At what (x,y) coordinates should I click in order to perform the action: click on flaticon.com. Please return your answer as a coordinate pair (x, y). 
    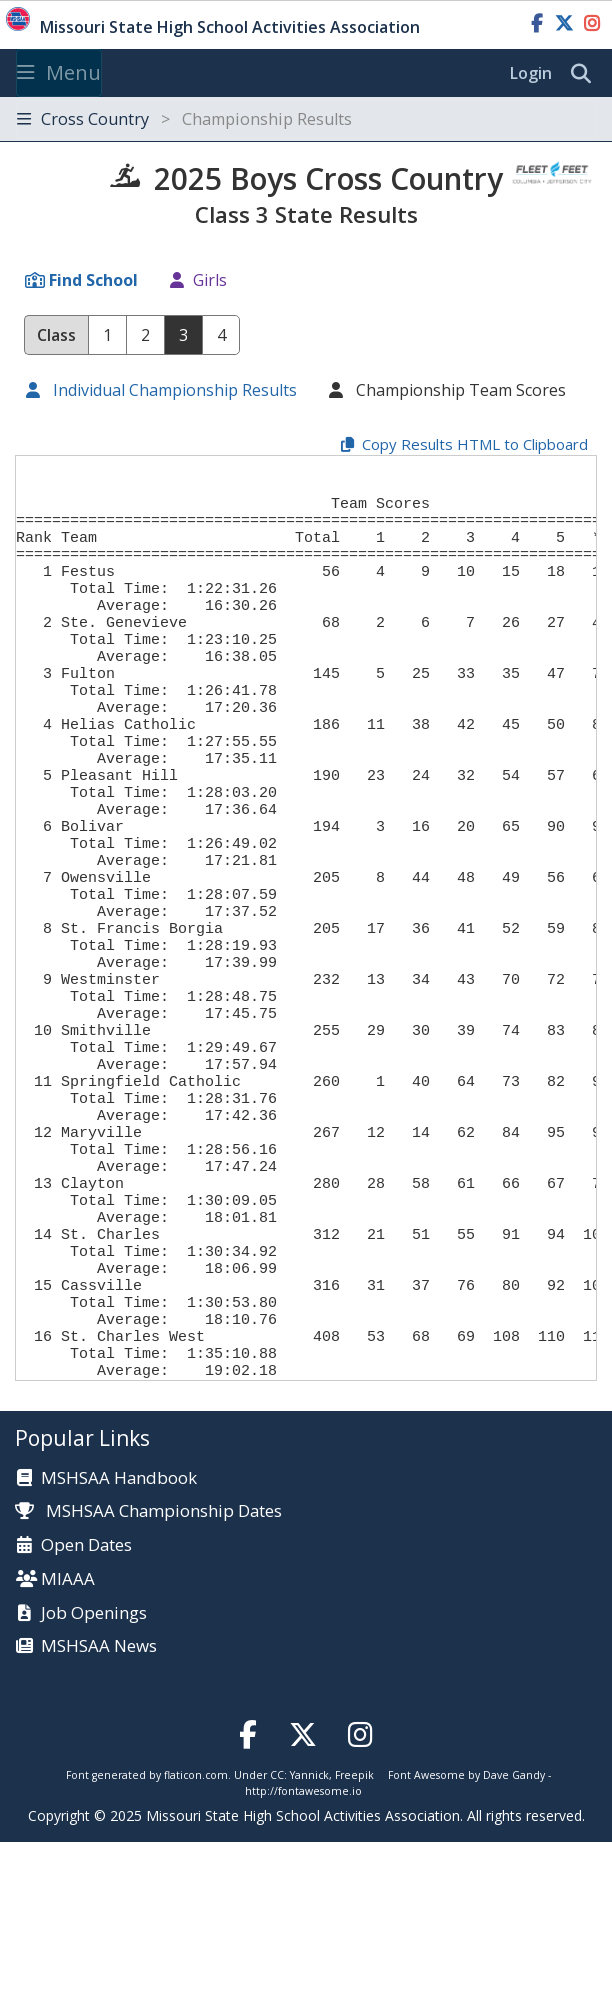
    Looking at the image, I should click on (196, 1934).